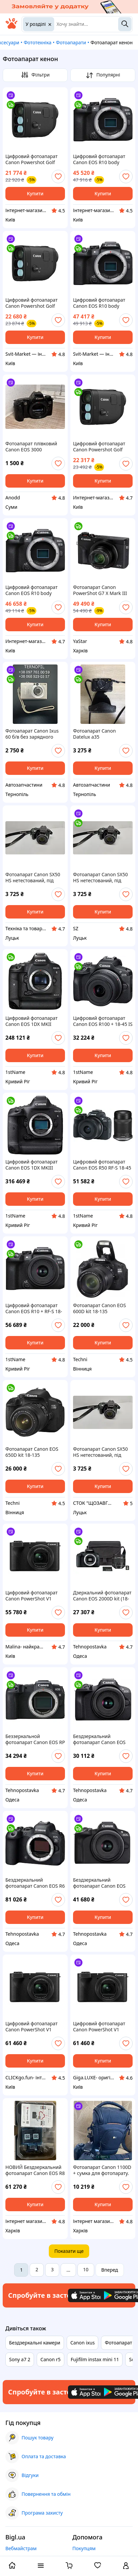  What do you see at coordinates (99, 447) in the screenshot?
I see `Цифровий фотоапарат Canon Powershot Golf (6254C002) — Гарантія` at bounding box center [99, 447].